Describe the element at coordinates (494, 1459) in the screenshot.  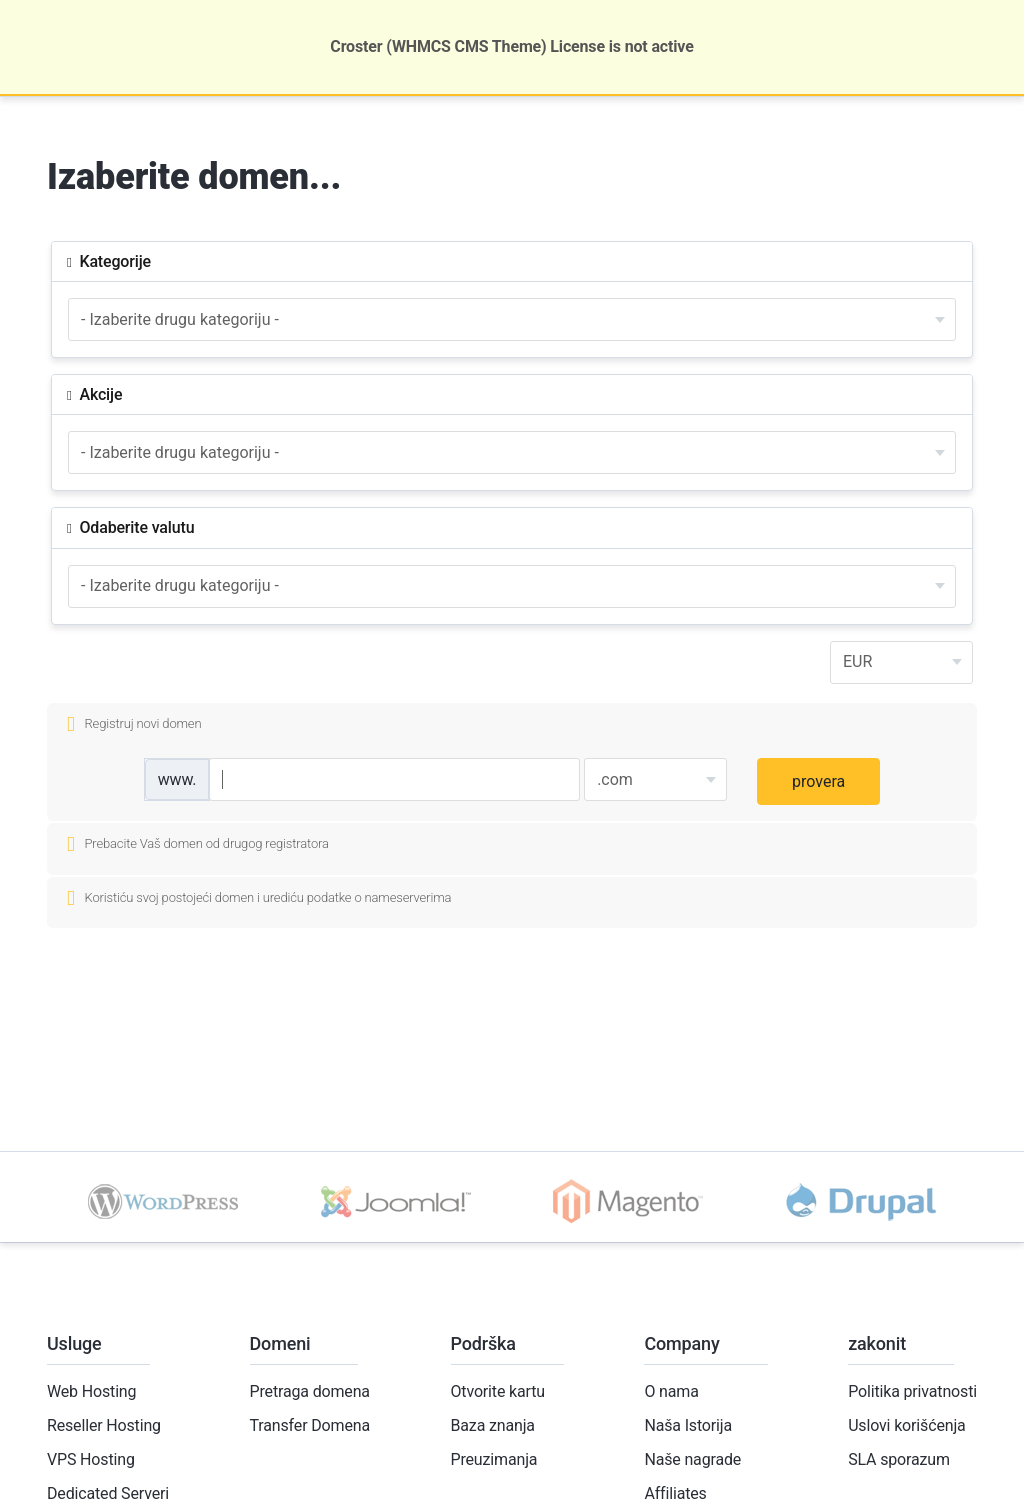
I see `Preuzimanja` at that location.